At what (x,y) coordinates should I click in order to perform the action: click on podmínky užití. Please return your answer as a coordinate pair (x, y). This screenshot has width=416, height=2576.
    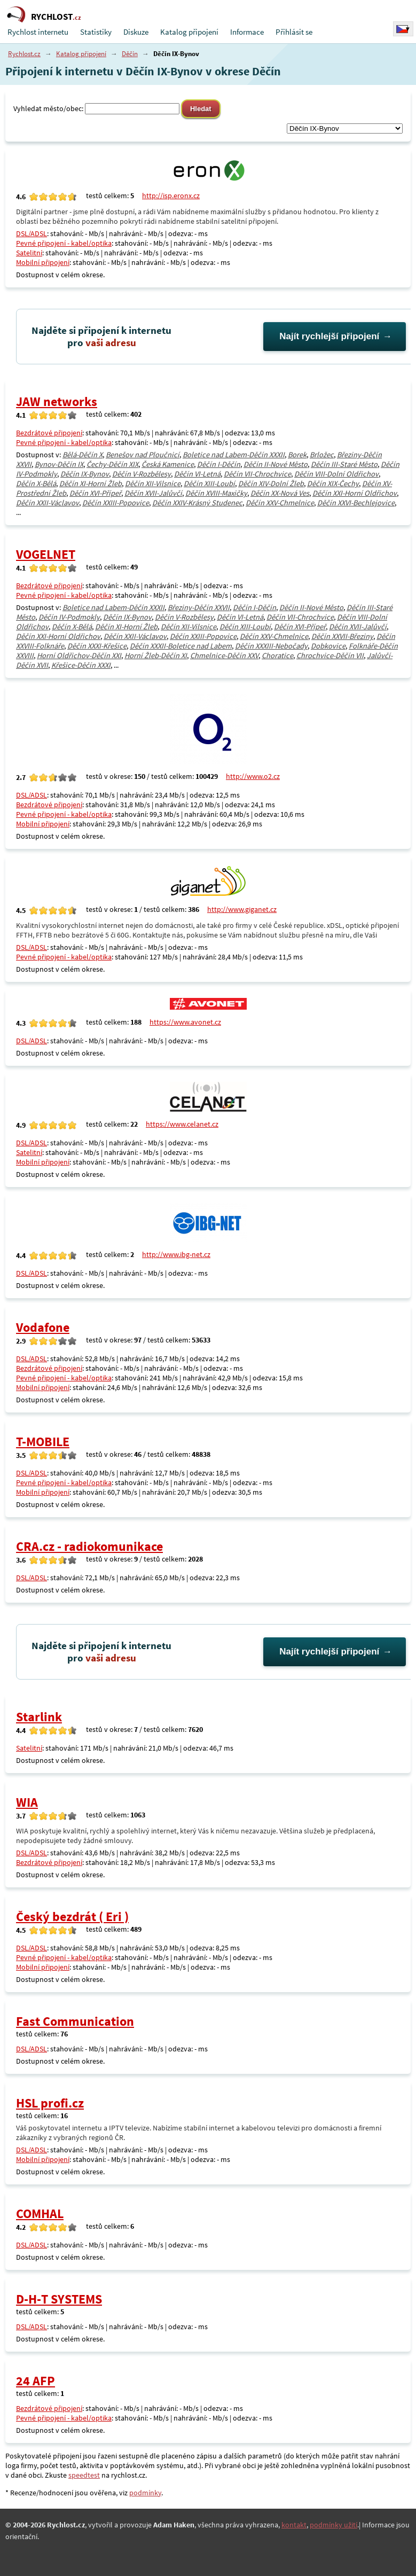
    Looking at the image, I should click on (333, 2525).